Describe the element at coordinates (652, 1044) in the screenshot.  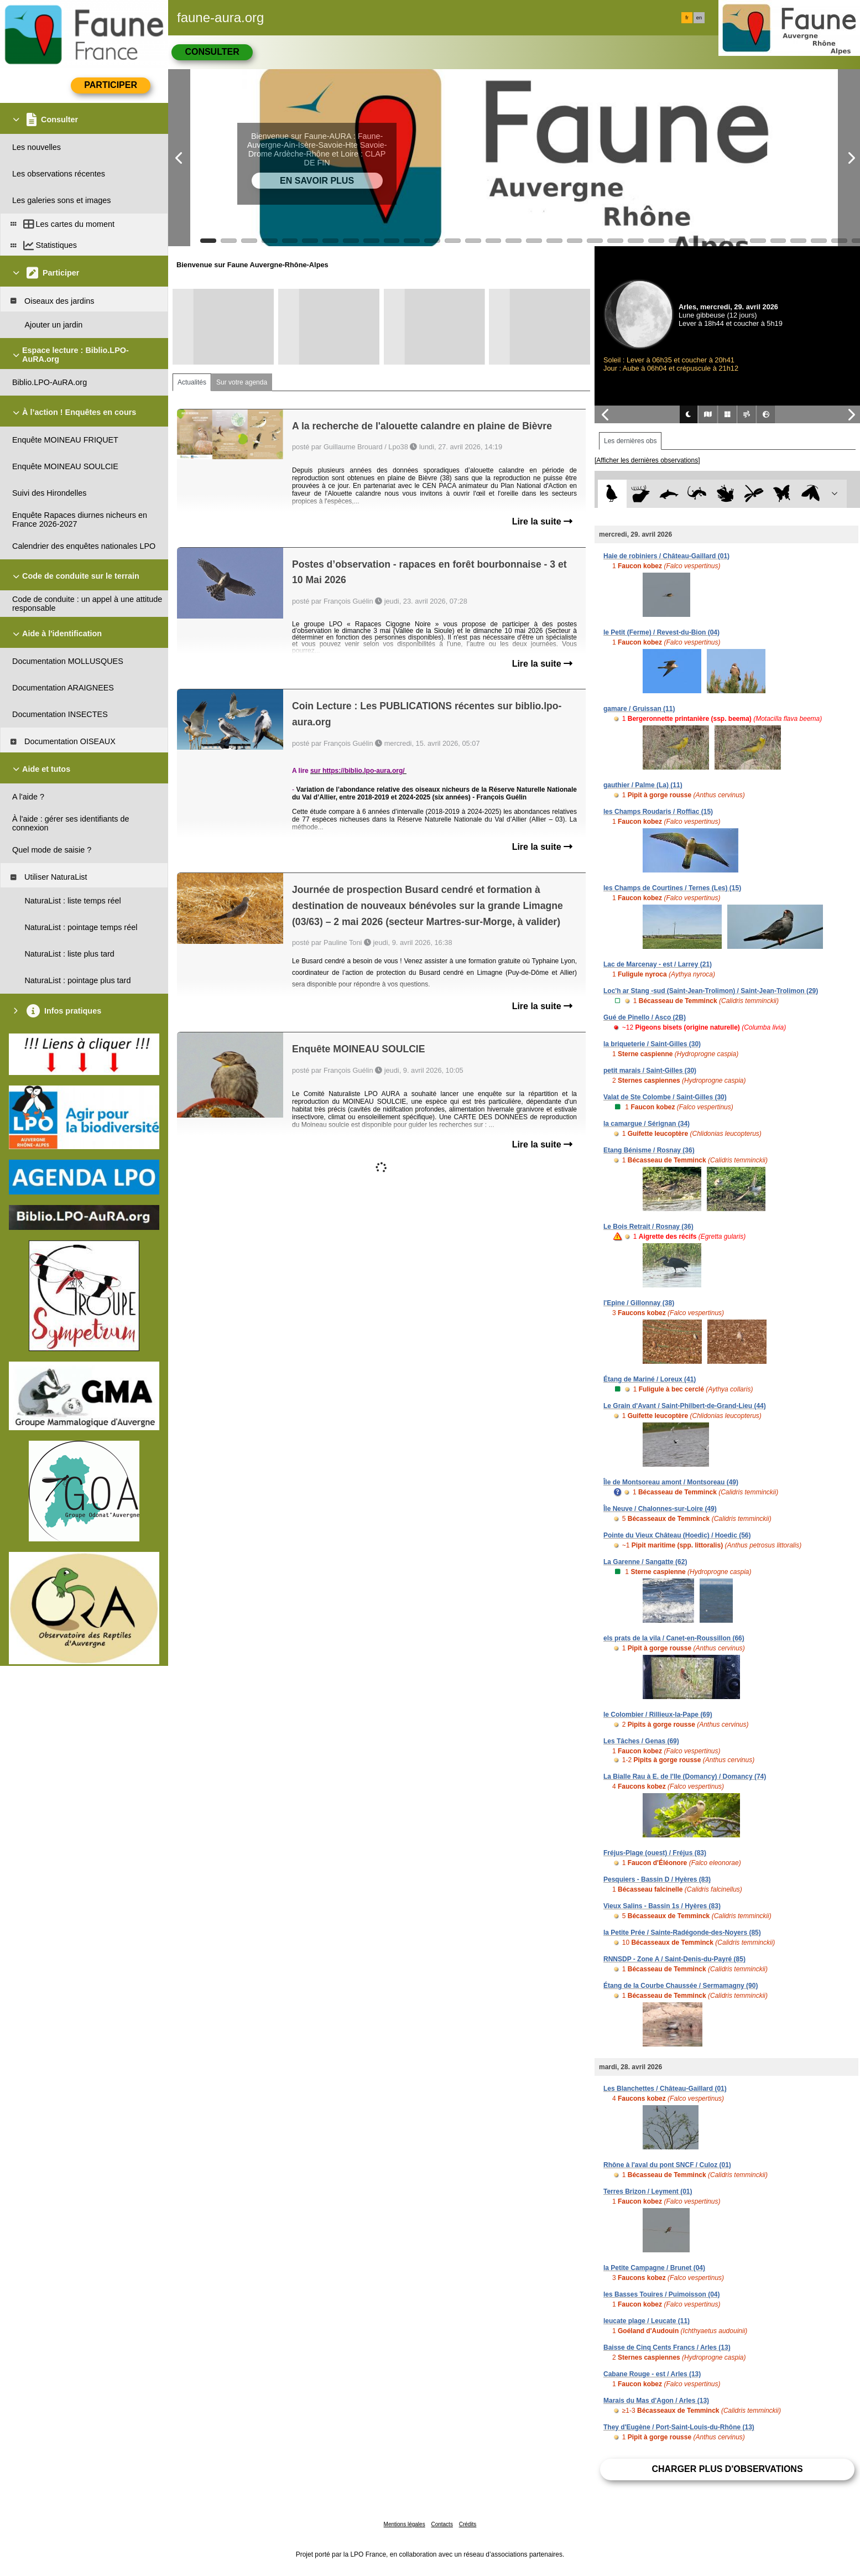
I see `la briqueterie / Saint-Gilles (30)` at that location.